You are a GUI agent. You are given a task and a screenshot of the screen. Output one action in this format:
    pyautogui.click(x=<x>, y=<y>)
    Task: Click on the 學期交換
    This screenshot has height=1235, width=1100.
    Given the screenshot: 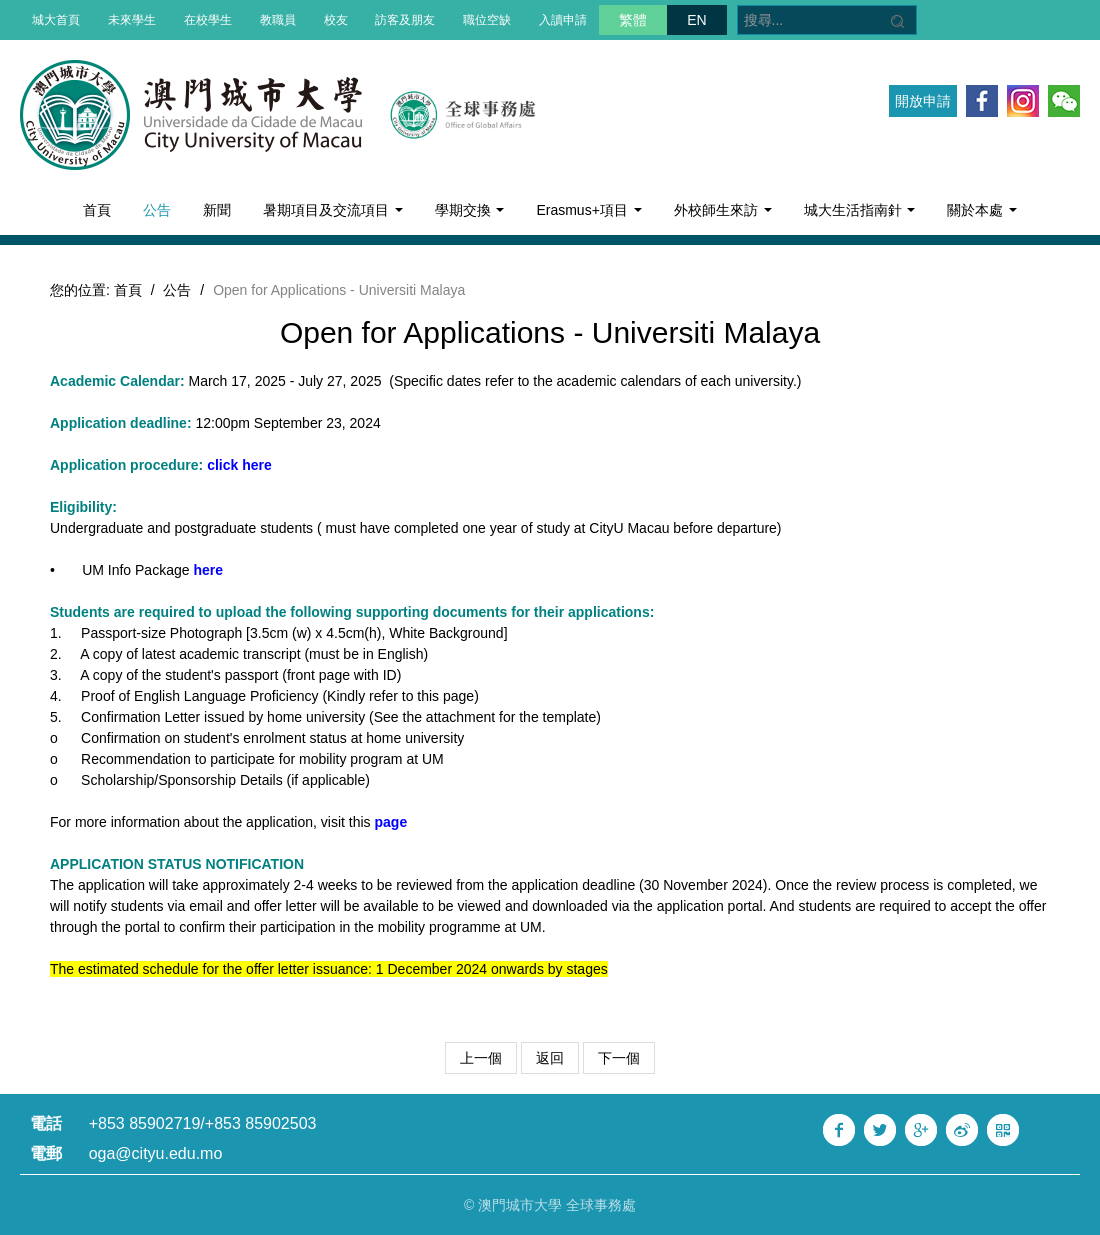 What is the action you would take?
    pyautogui.click(x=470, y=210)
    